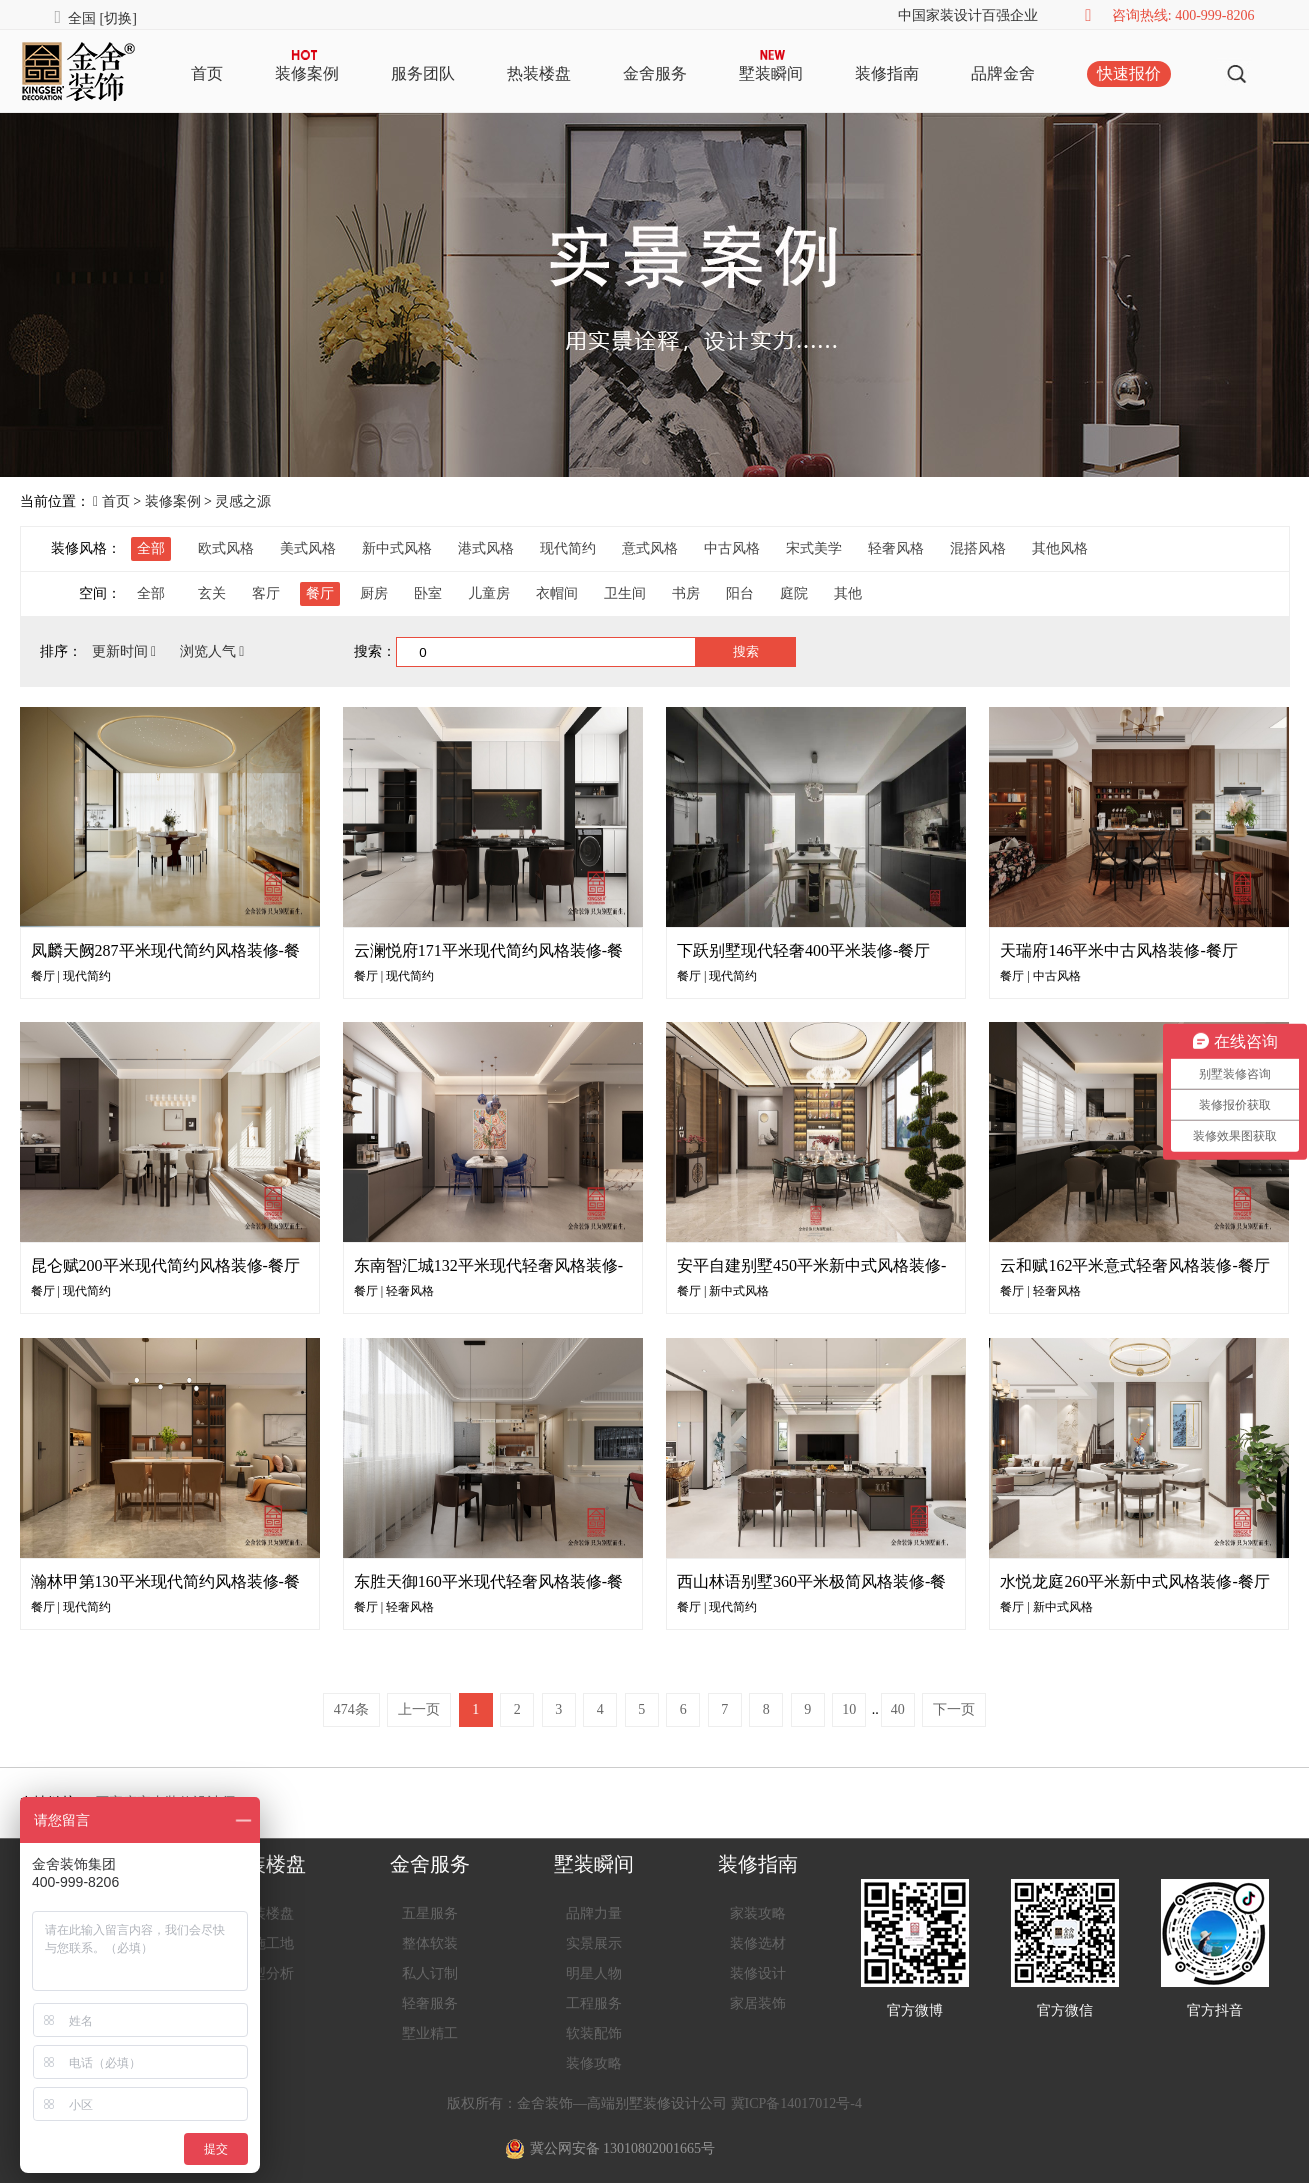  Describe the element at coordinates (732, 548) in the screenshot. I see `中古风格` at that location.